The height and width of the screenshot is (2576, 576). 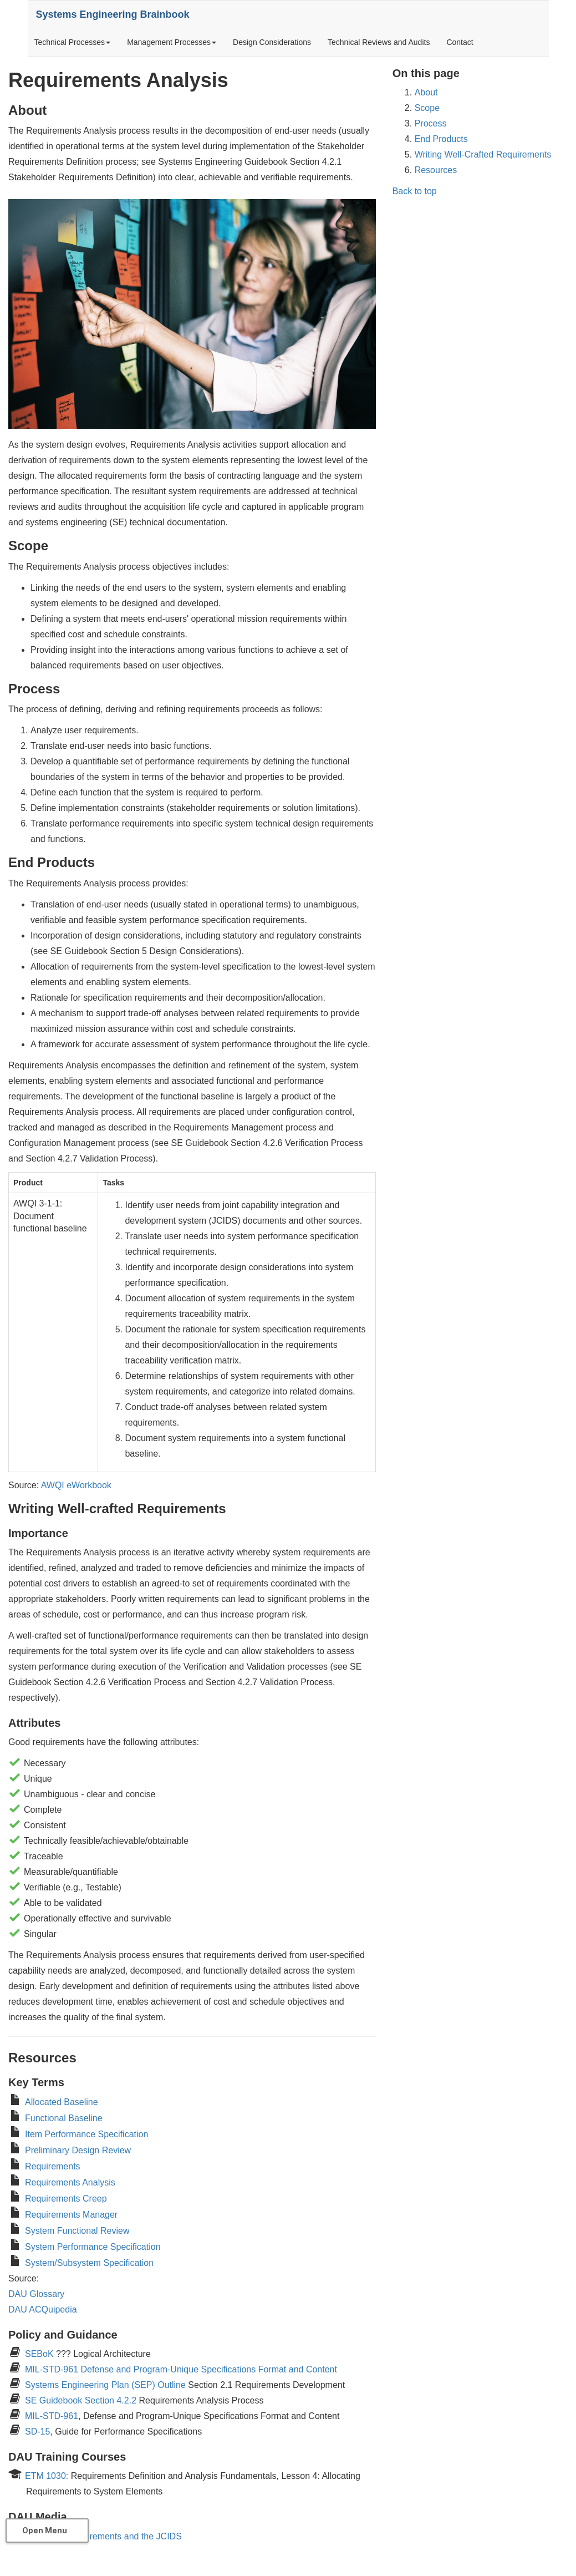 I want to click on Technical Reviews and Audits, so click(x=379, y=42).